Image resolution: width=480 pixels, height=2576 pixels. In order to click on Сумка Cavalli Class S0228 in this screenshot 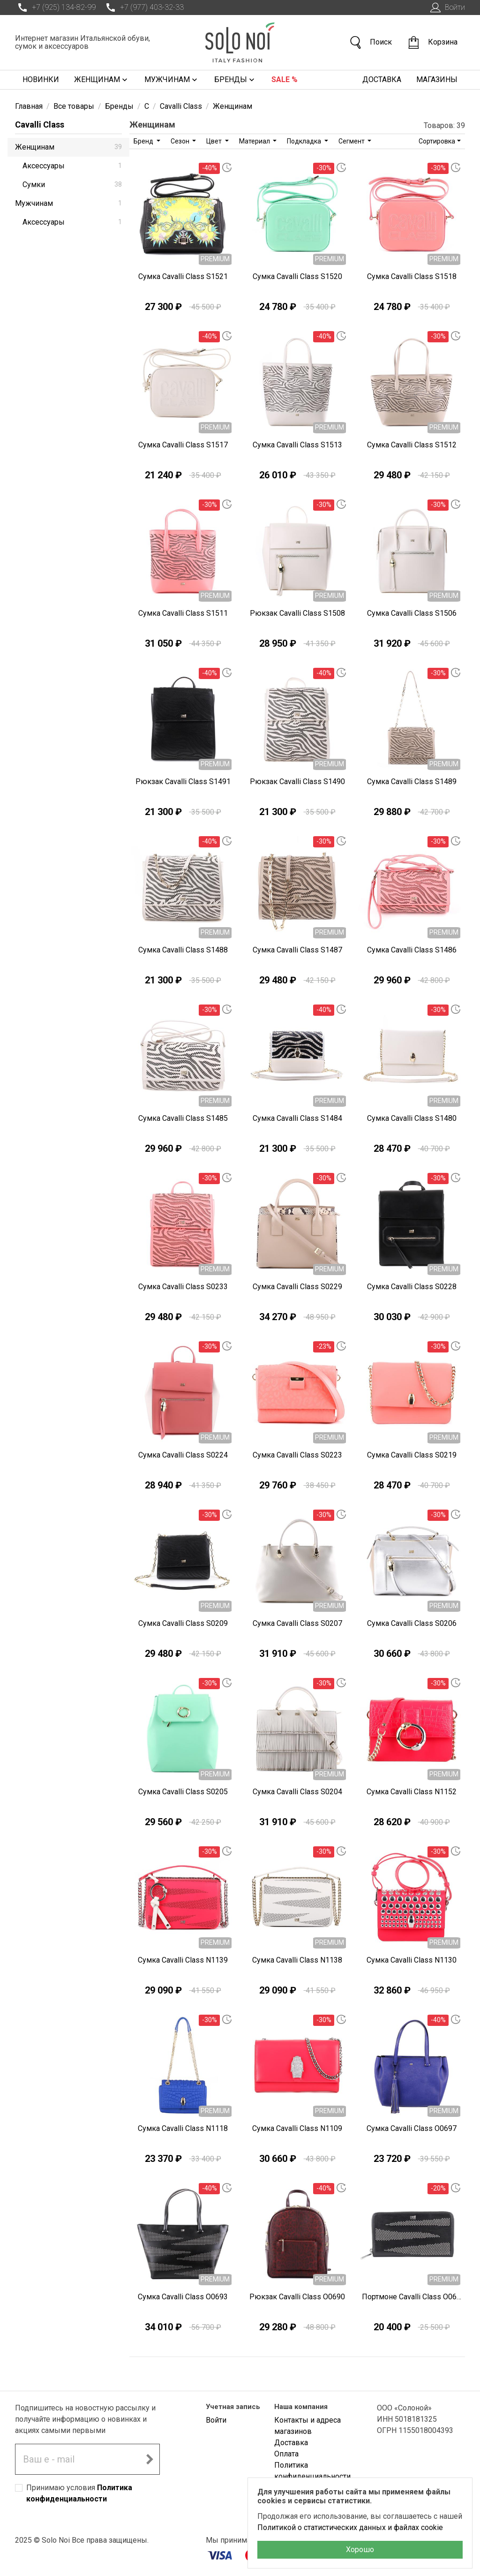, I will do `click(412, 1286)`.